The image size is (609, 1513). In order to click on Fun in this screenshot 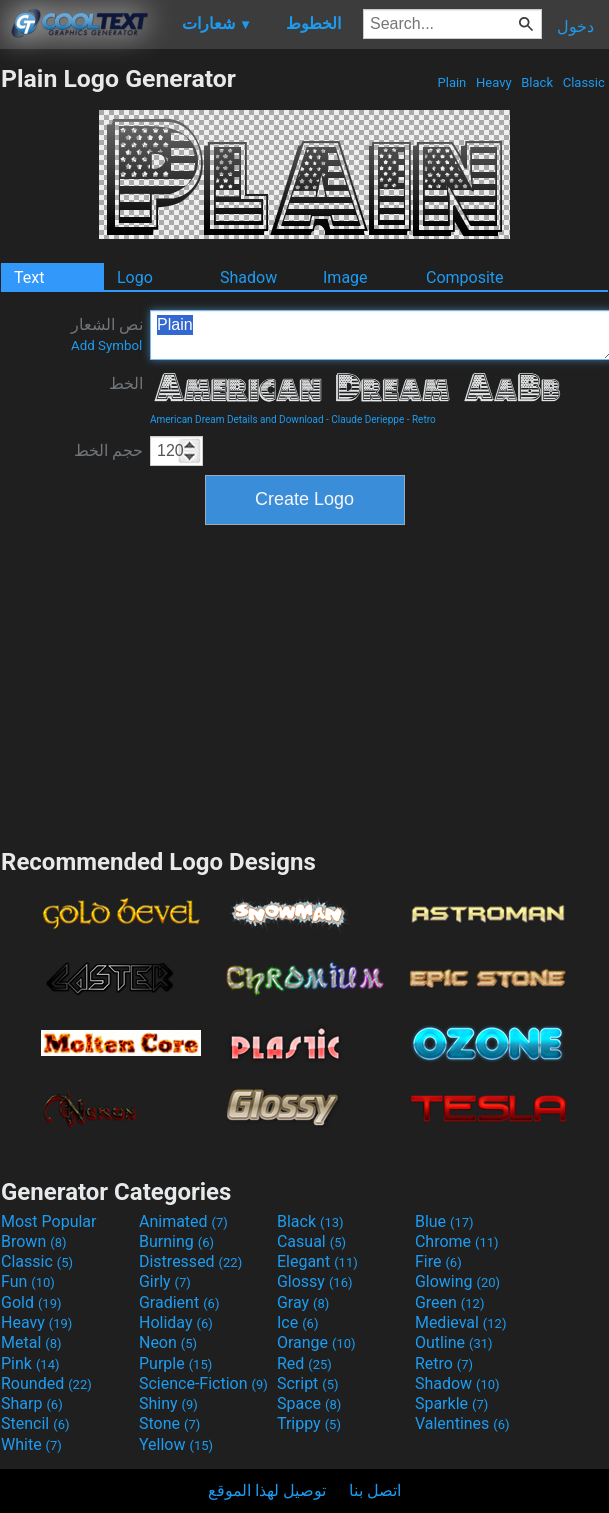, I will do `click(28, 1281)`.